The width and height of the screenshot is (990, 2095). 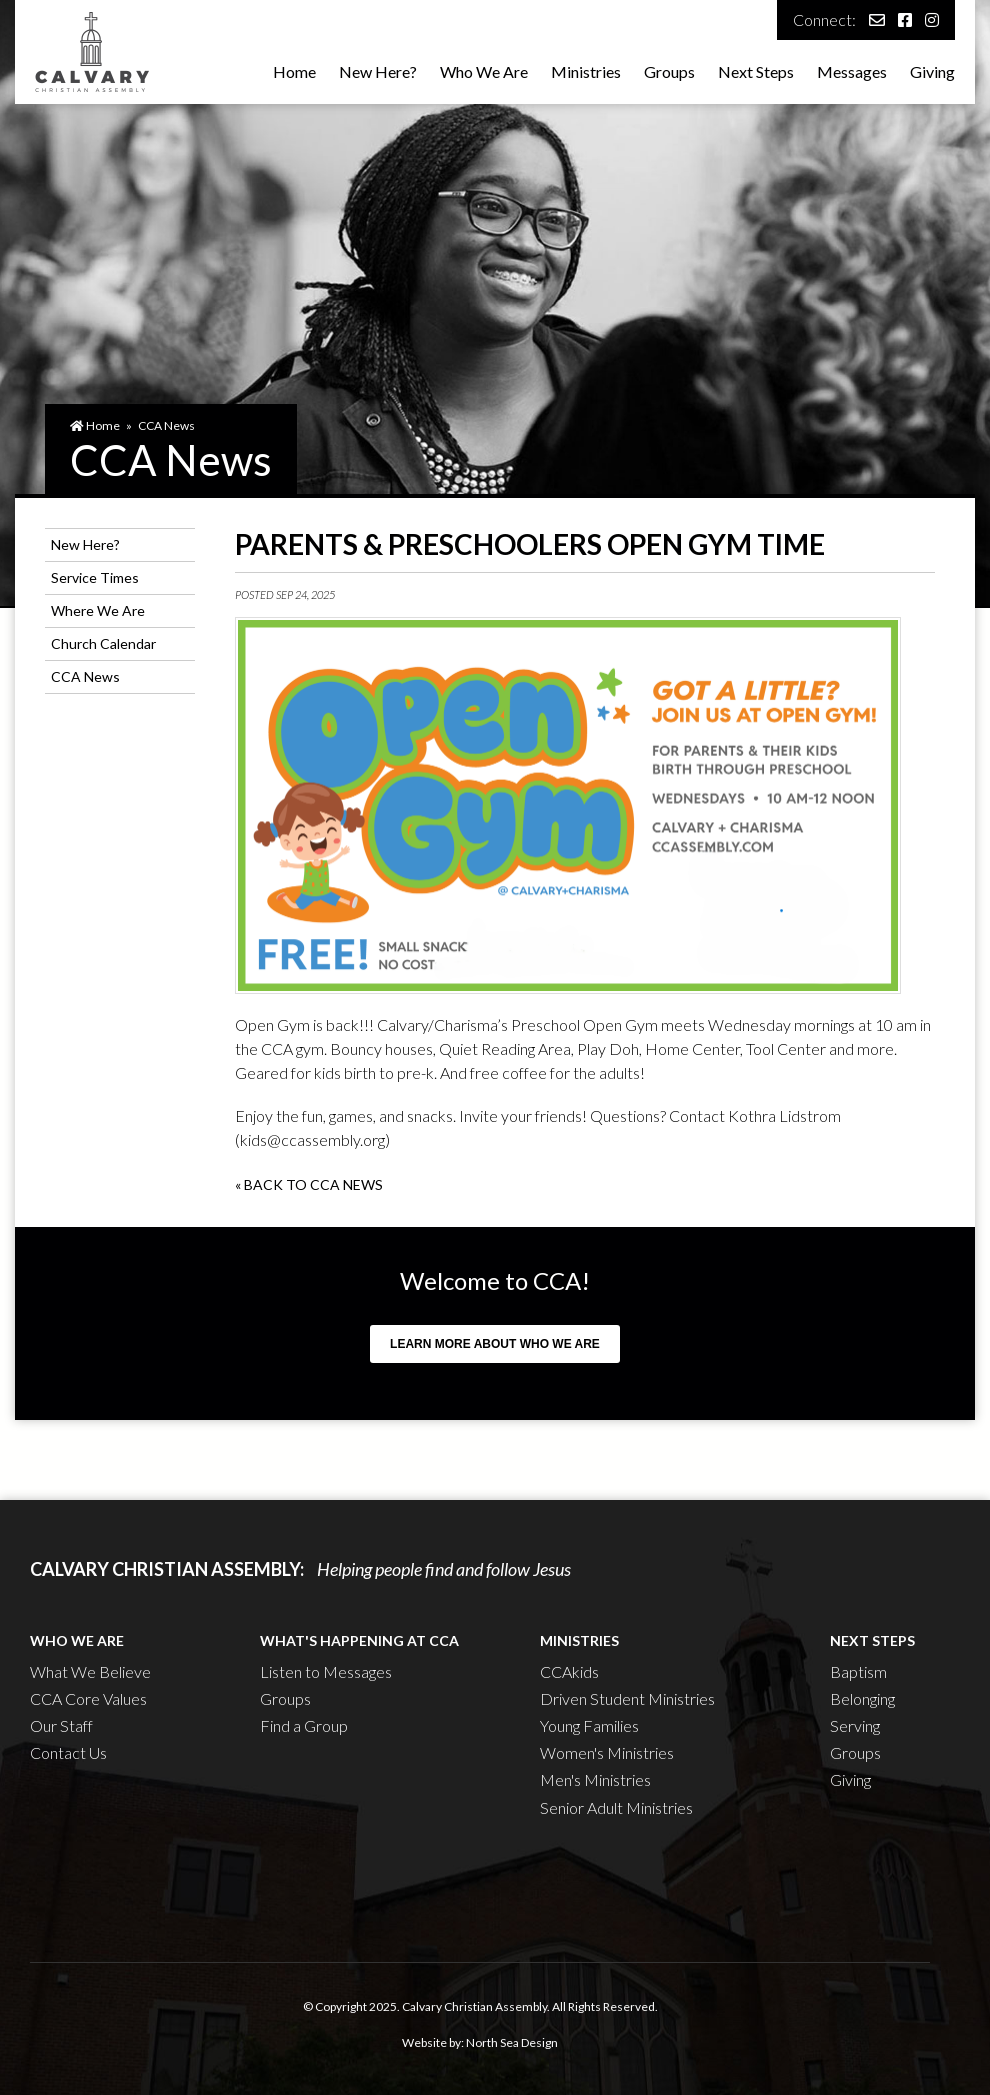 What do you see at coordinates (474, 2006) in the screenshot?
I see `Calvary Christian Assembly` at bounding box center [474, 2006].